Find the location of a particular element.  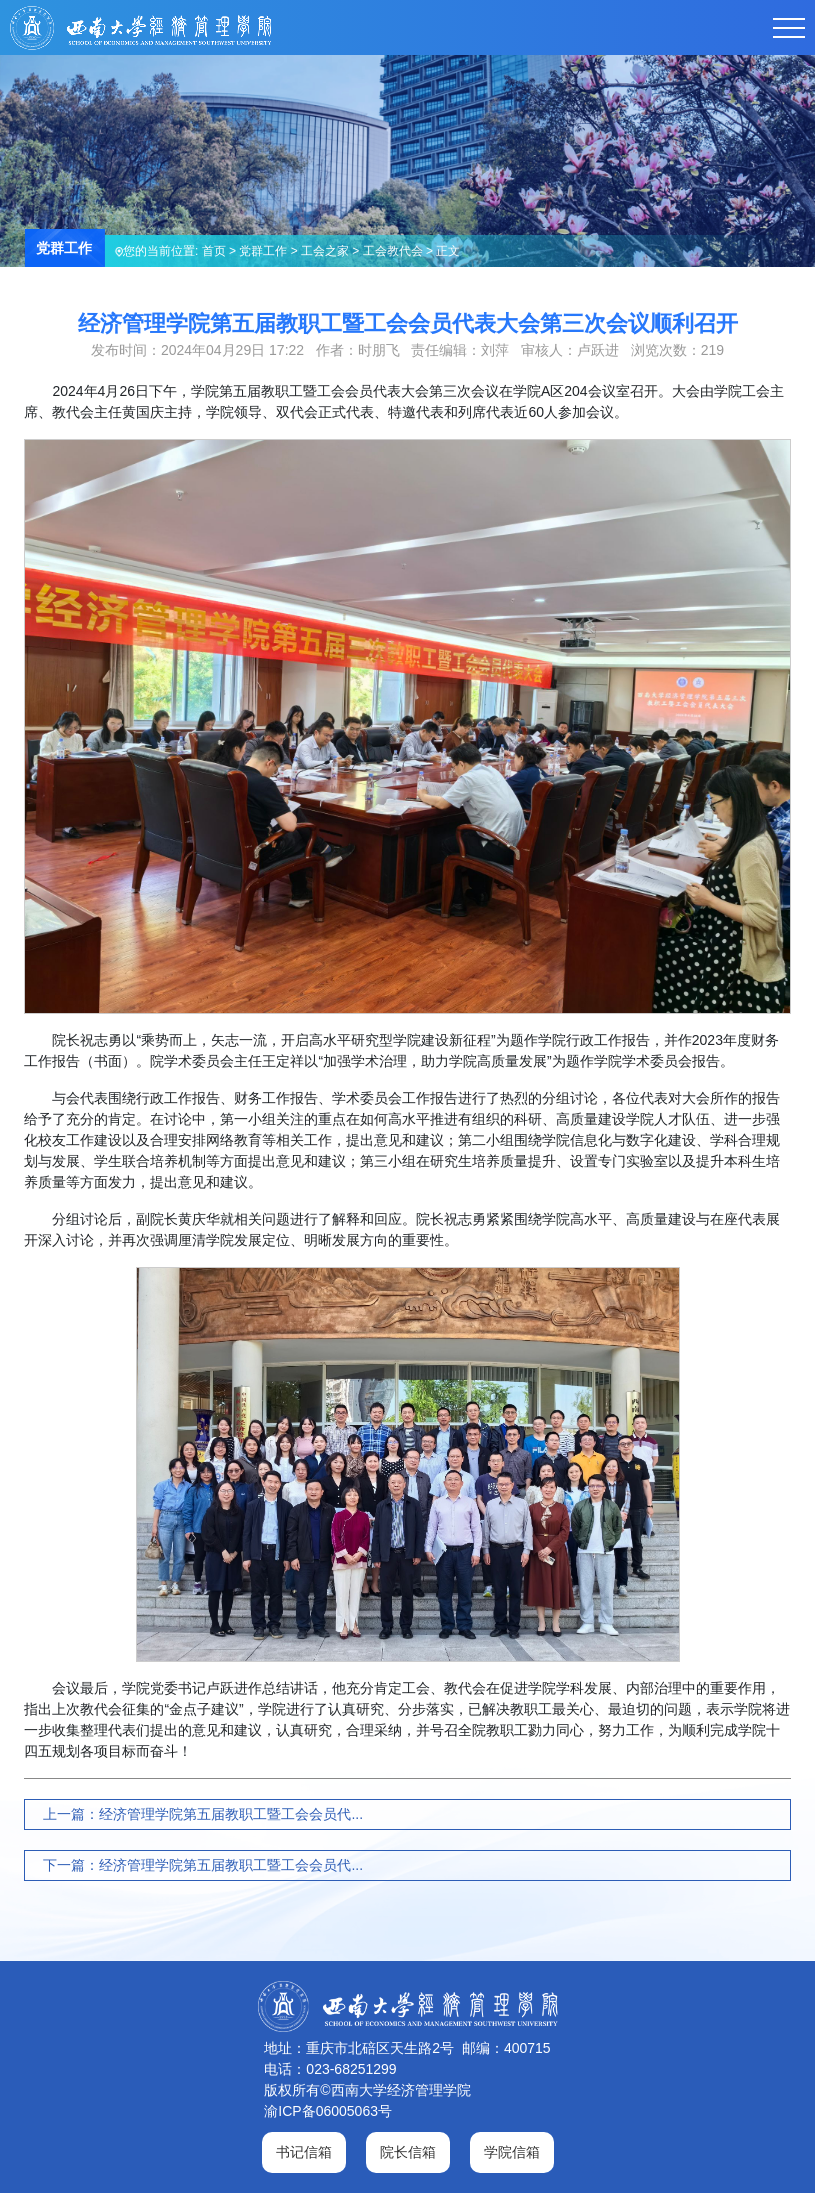

工会之家 is located at coordinates (325, 251).